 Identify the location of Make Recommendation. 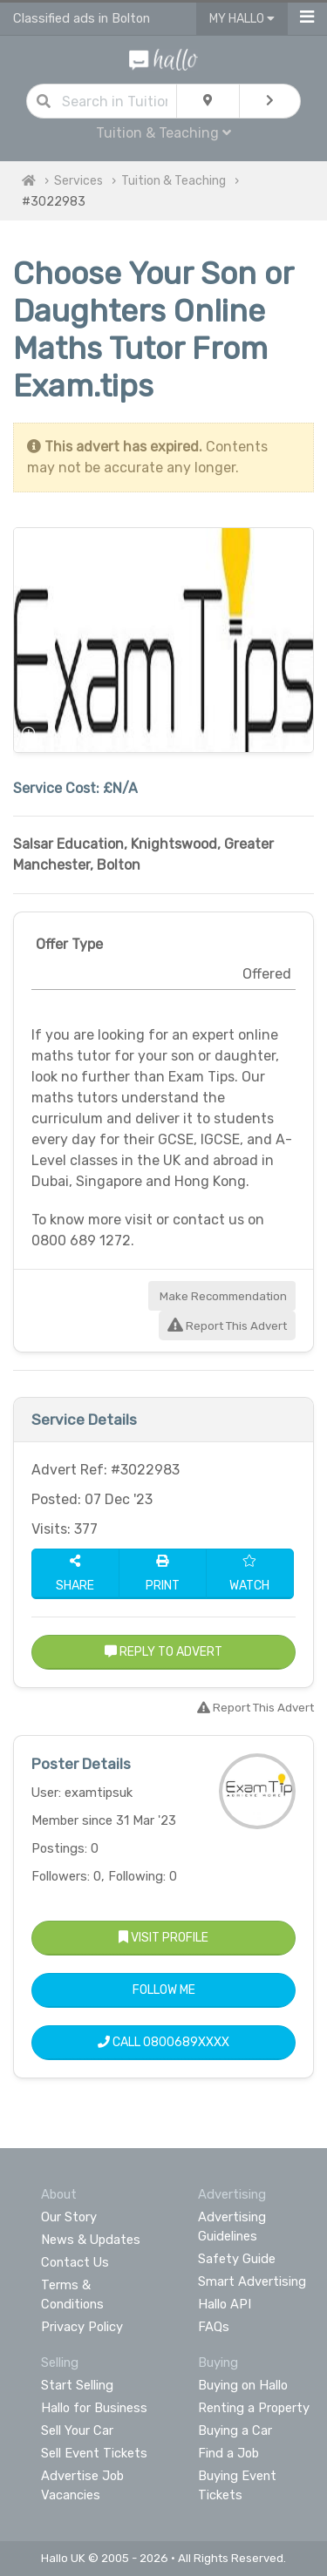
(222, 1296).